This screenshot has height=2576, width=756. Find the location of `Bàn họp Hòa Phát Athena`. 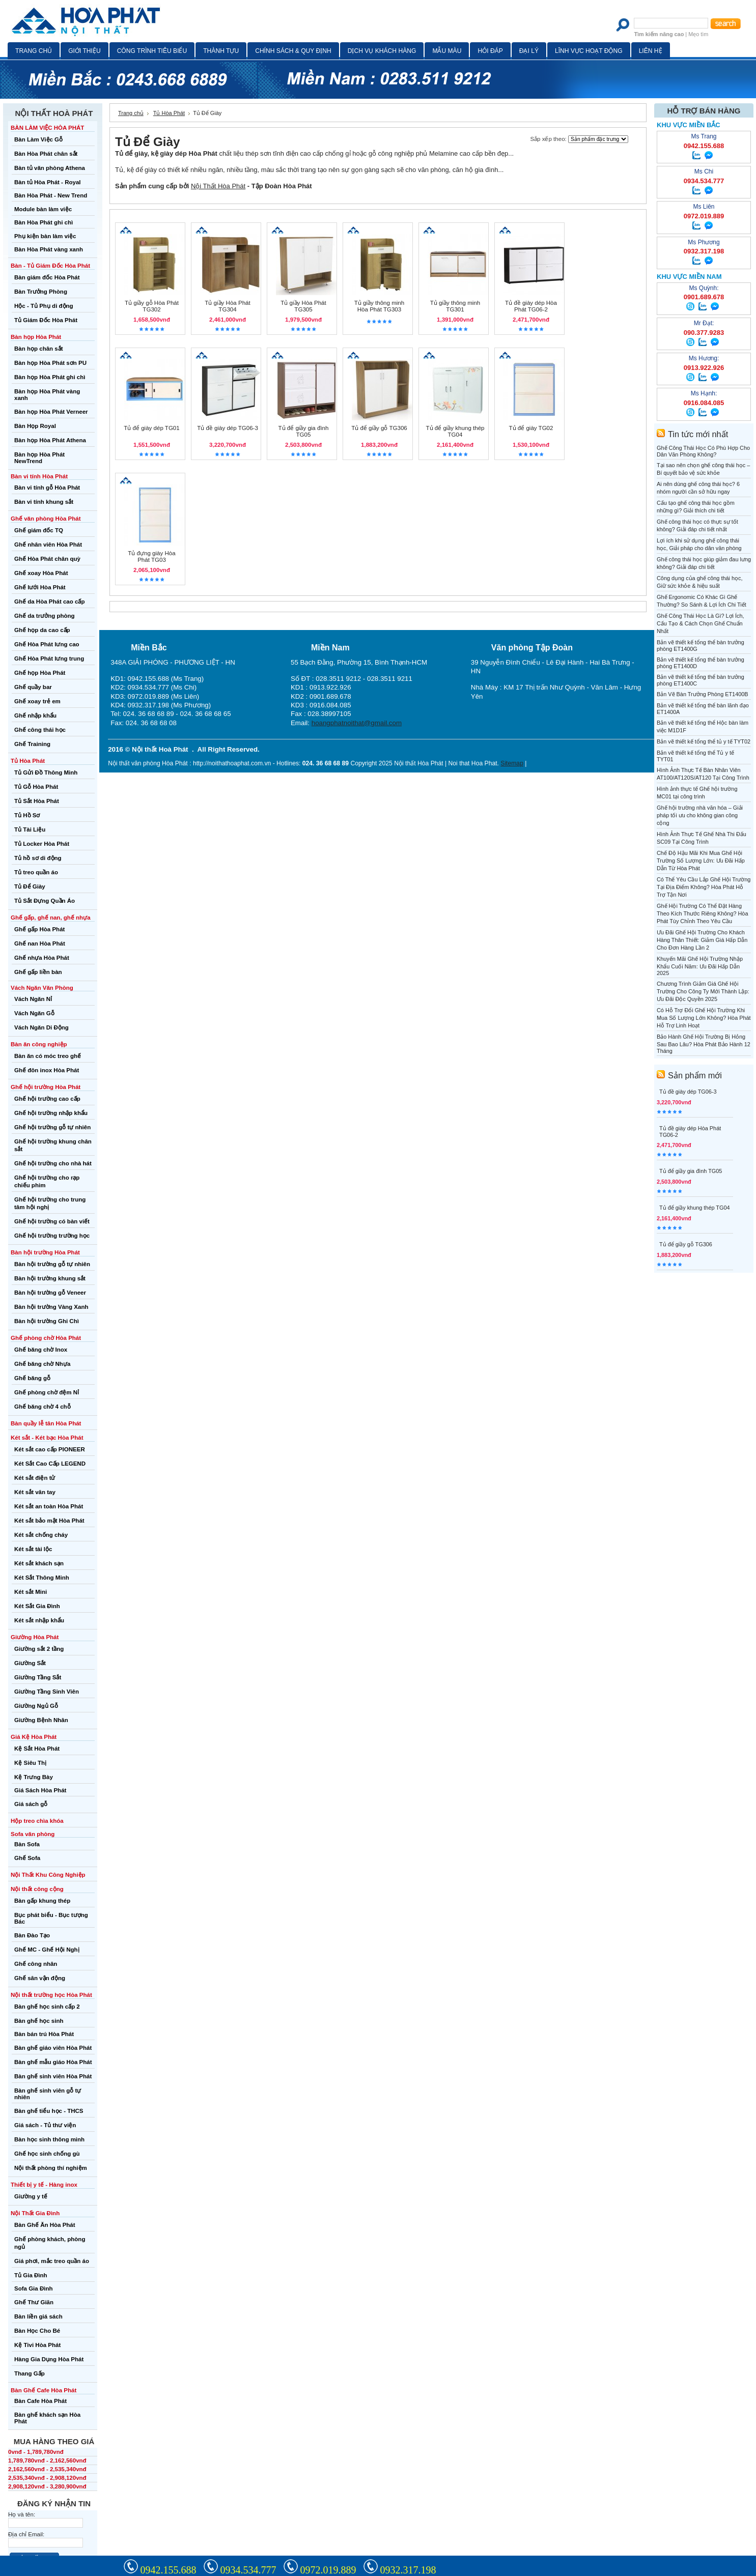

Bàn họp Hòa Phát Athena is located at coordinates (50, 440).